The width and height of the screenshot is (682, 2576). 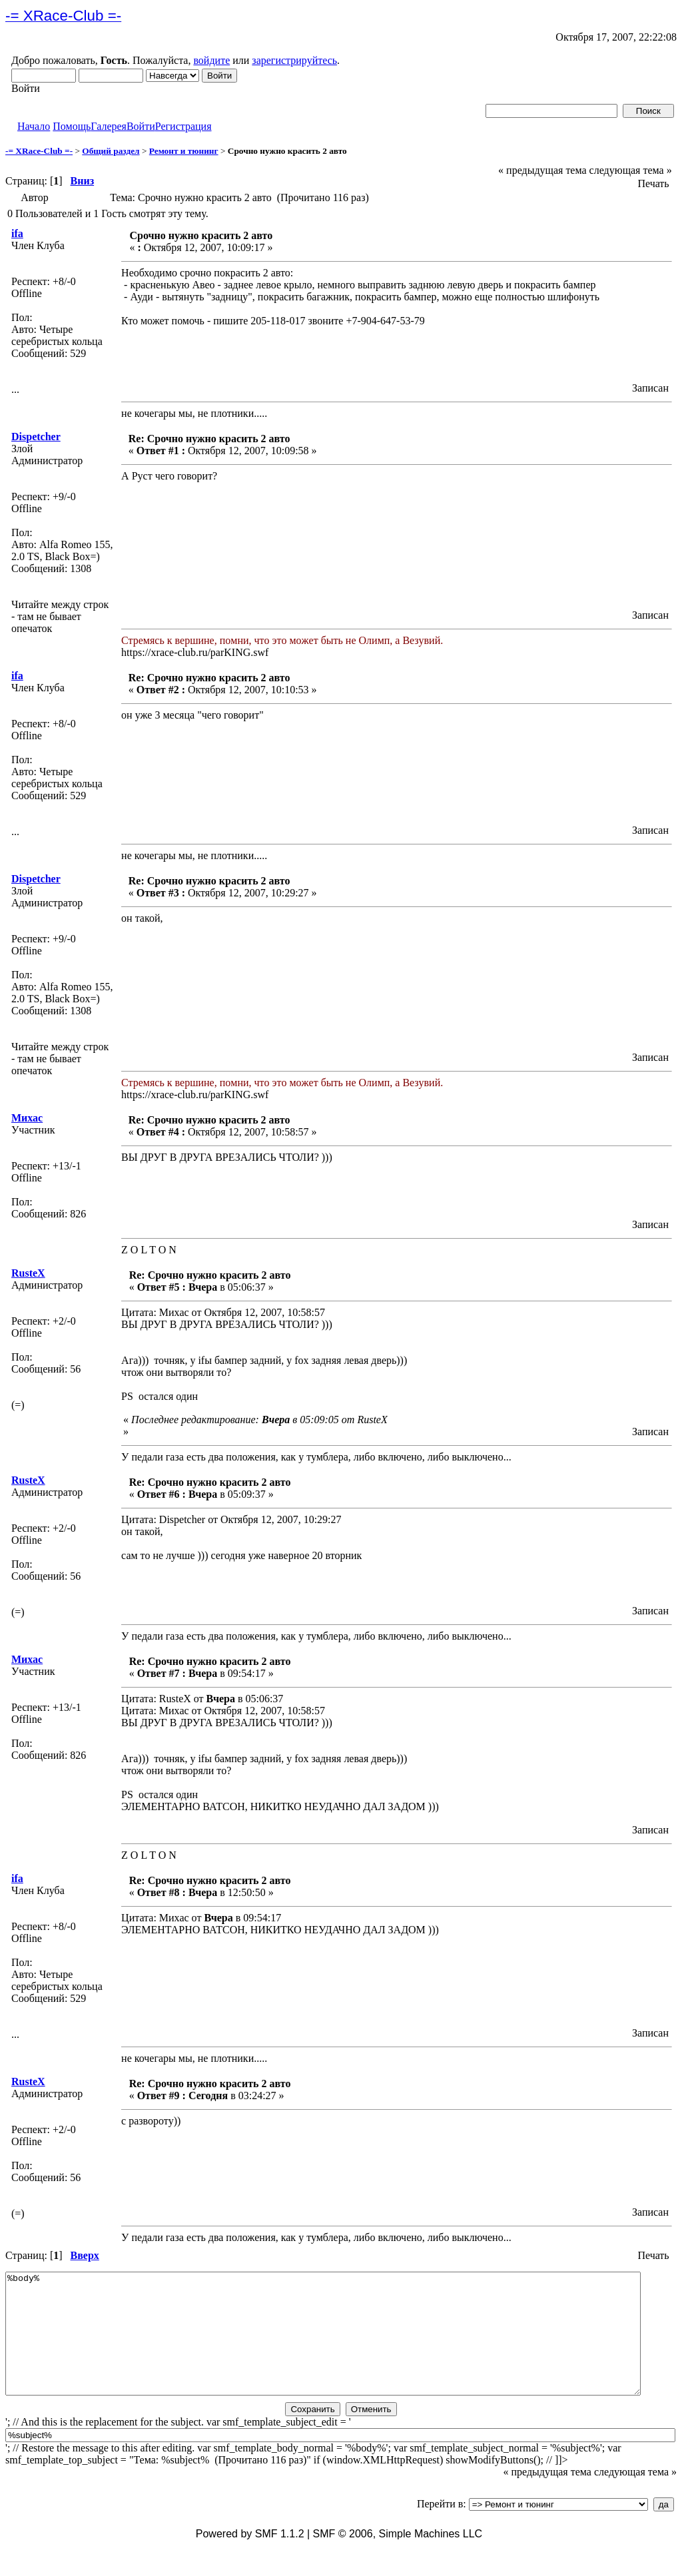 I want to click on -= XRace-Club =-, so click(x=39, y=151).